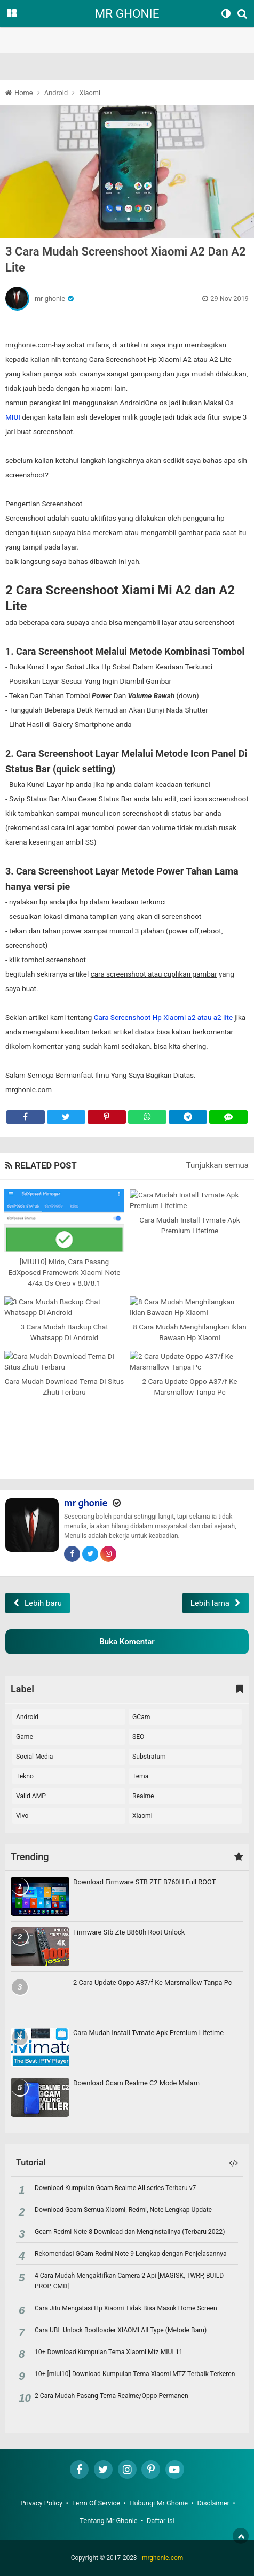 The height and width of the screenshot is (2576, 254). What do you see at coordinates (125, 259) in the screenshot?
I see `3 Cara Mudah Screenshoot Xiaomi A2 Dan A2 Lite` at bounding box center [125, 259].